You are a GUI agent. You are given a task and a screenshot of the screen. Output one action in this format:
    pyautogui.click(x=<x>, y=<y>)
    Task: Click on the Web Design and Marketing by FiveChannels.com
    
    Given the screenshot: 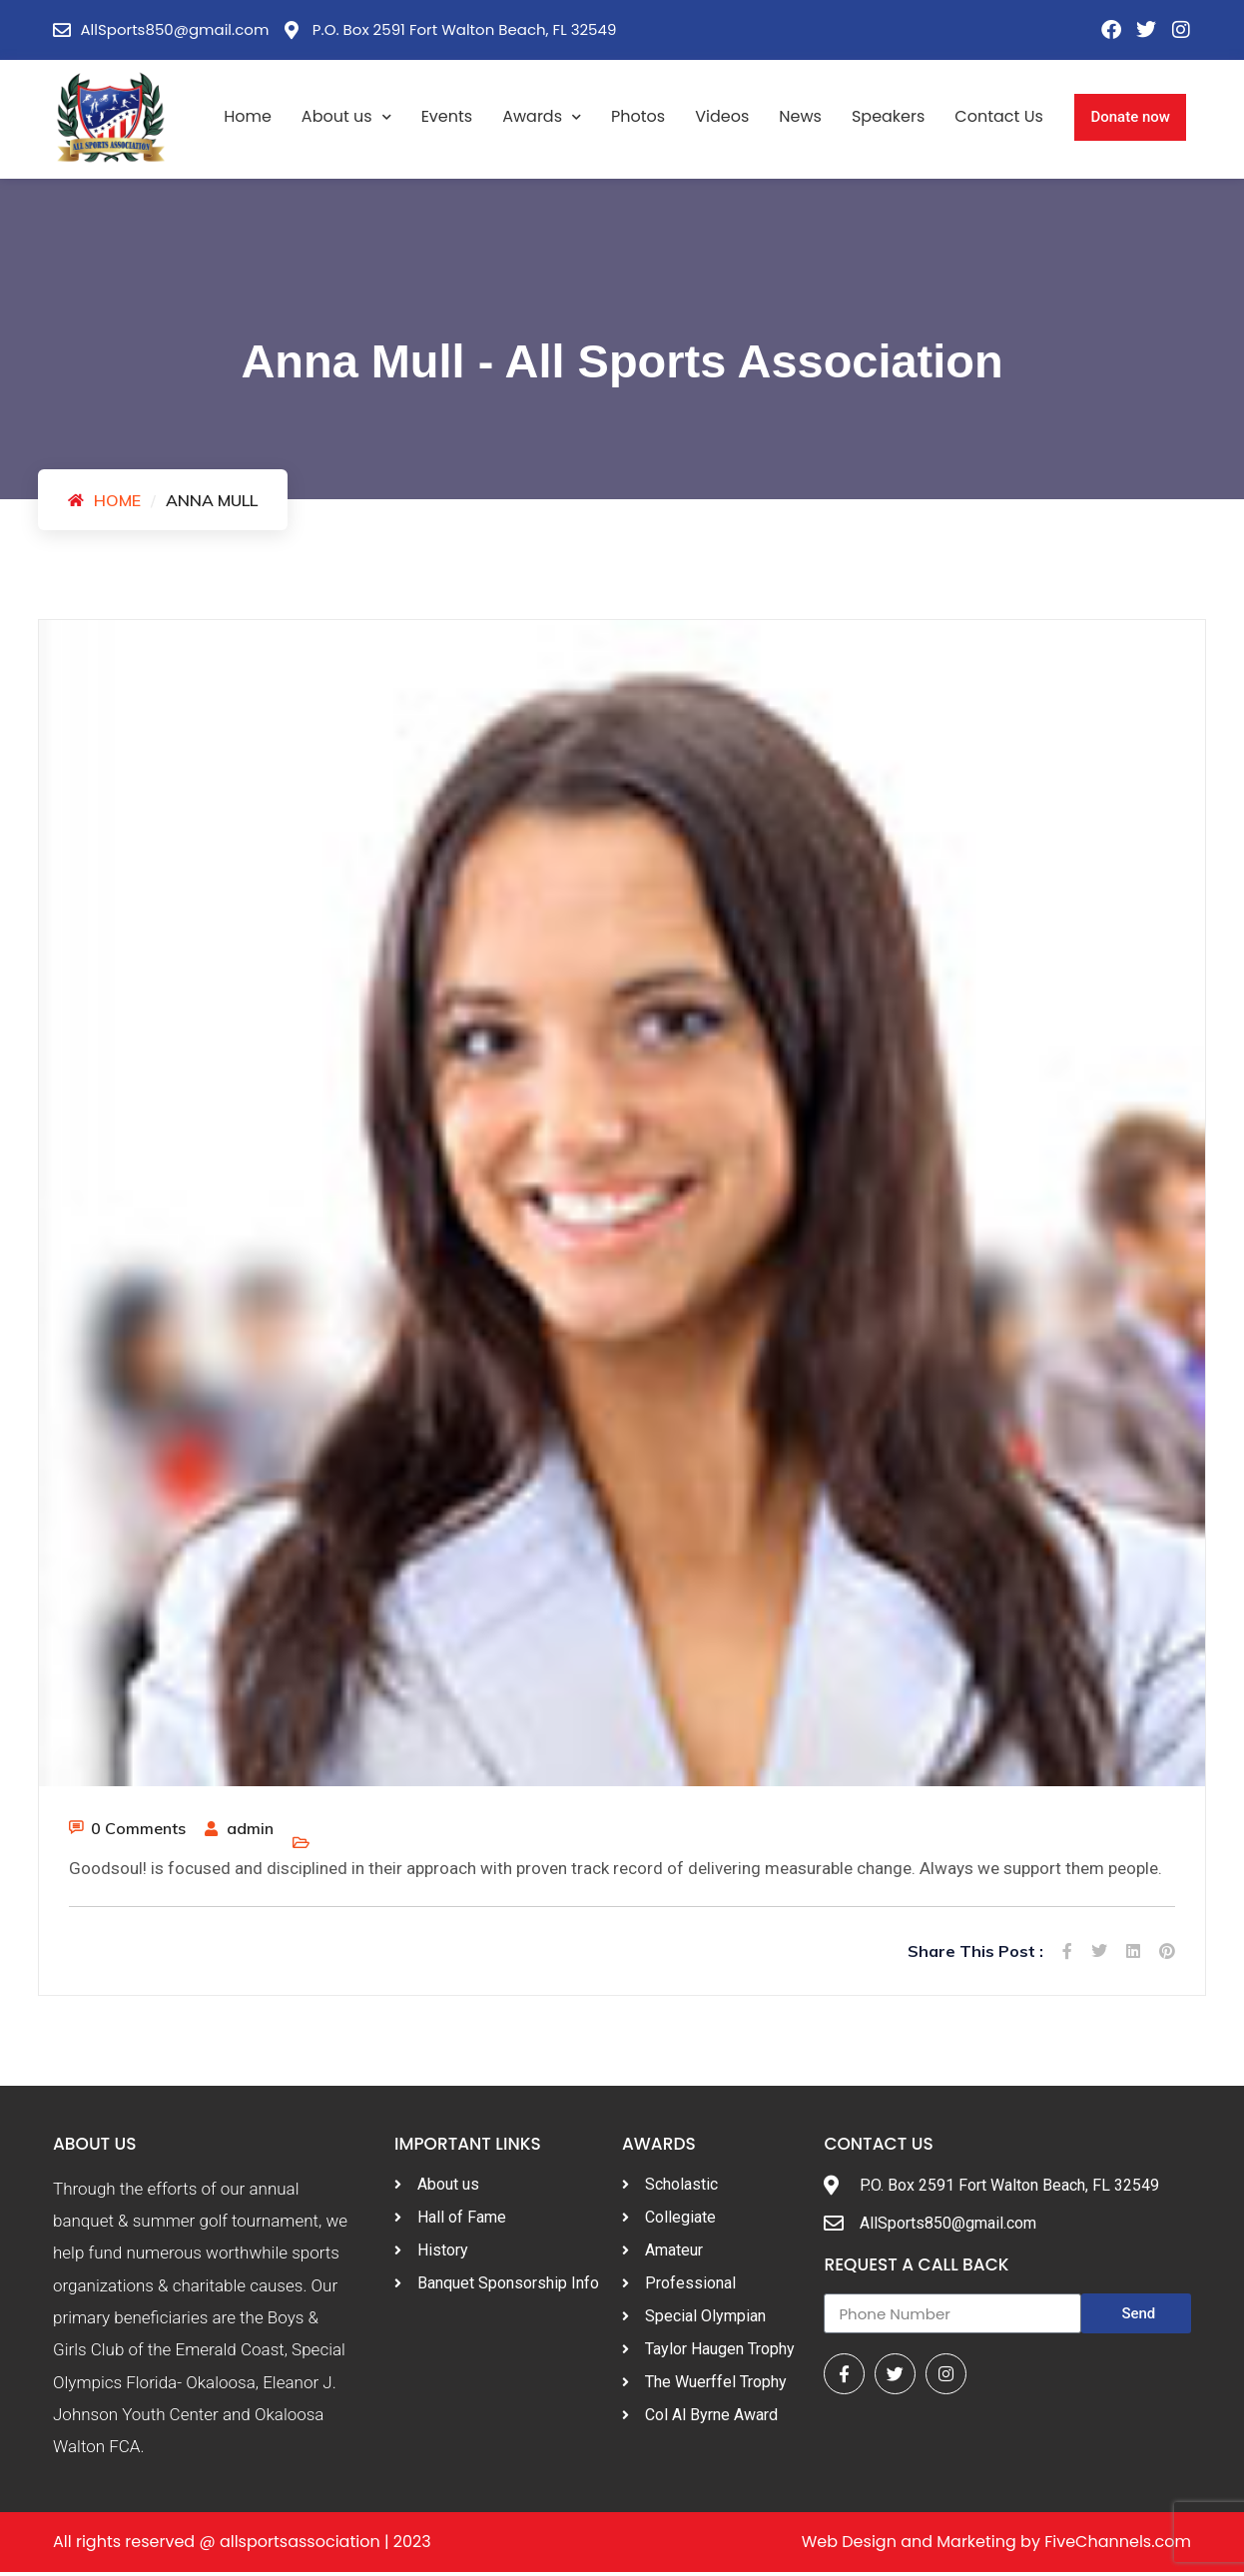 What is the action you would take?
    pyautogui.click(x=996, y=2545)
    